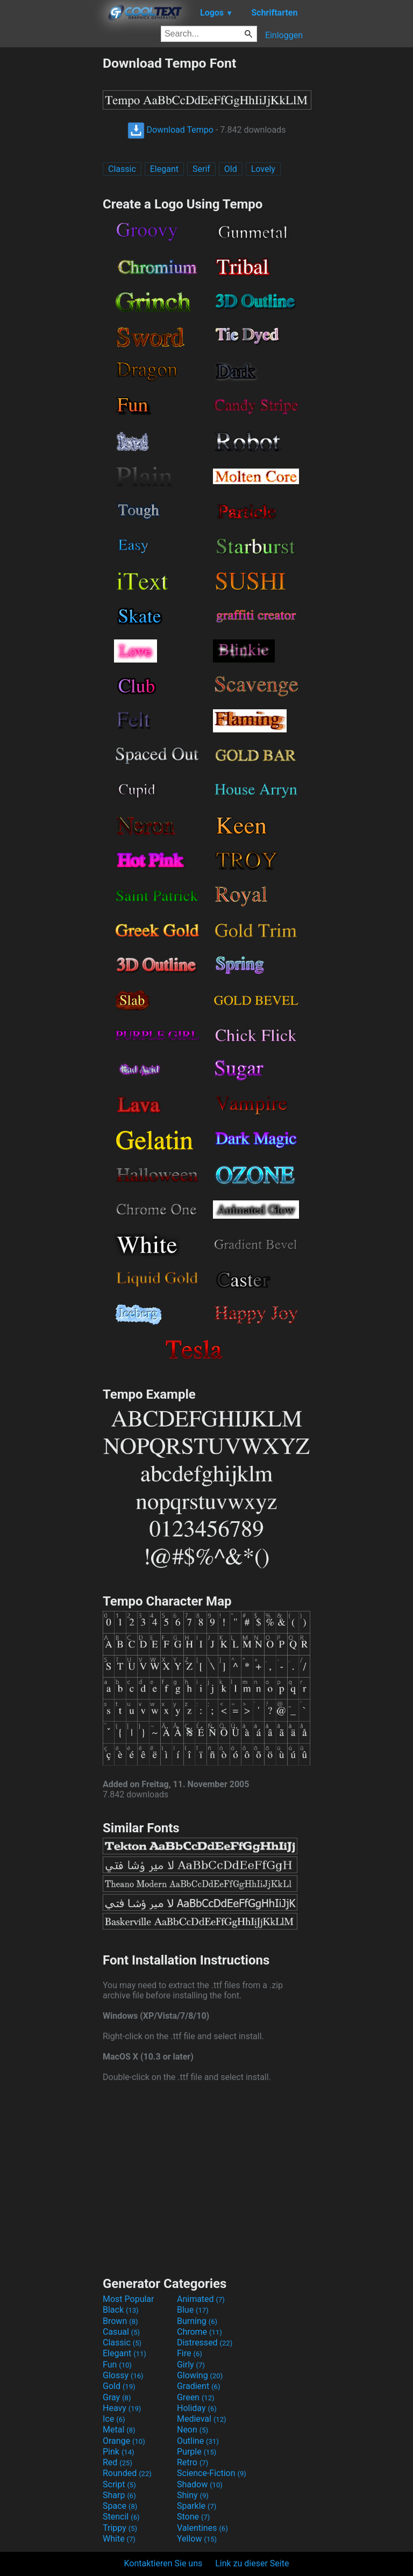 Image resolution: width=413 pixels, height=2576 pixels. Describe the element at coordinates (200, 2484) in the screenshot. I see `Shadow` at that location.